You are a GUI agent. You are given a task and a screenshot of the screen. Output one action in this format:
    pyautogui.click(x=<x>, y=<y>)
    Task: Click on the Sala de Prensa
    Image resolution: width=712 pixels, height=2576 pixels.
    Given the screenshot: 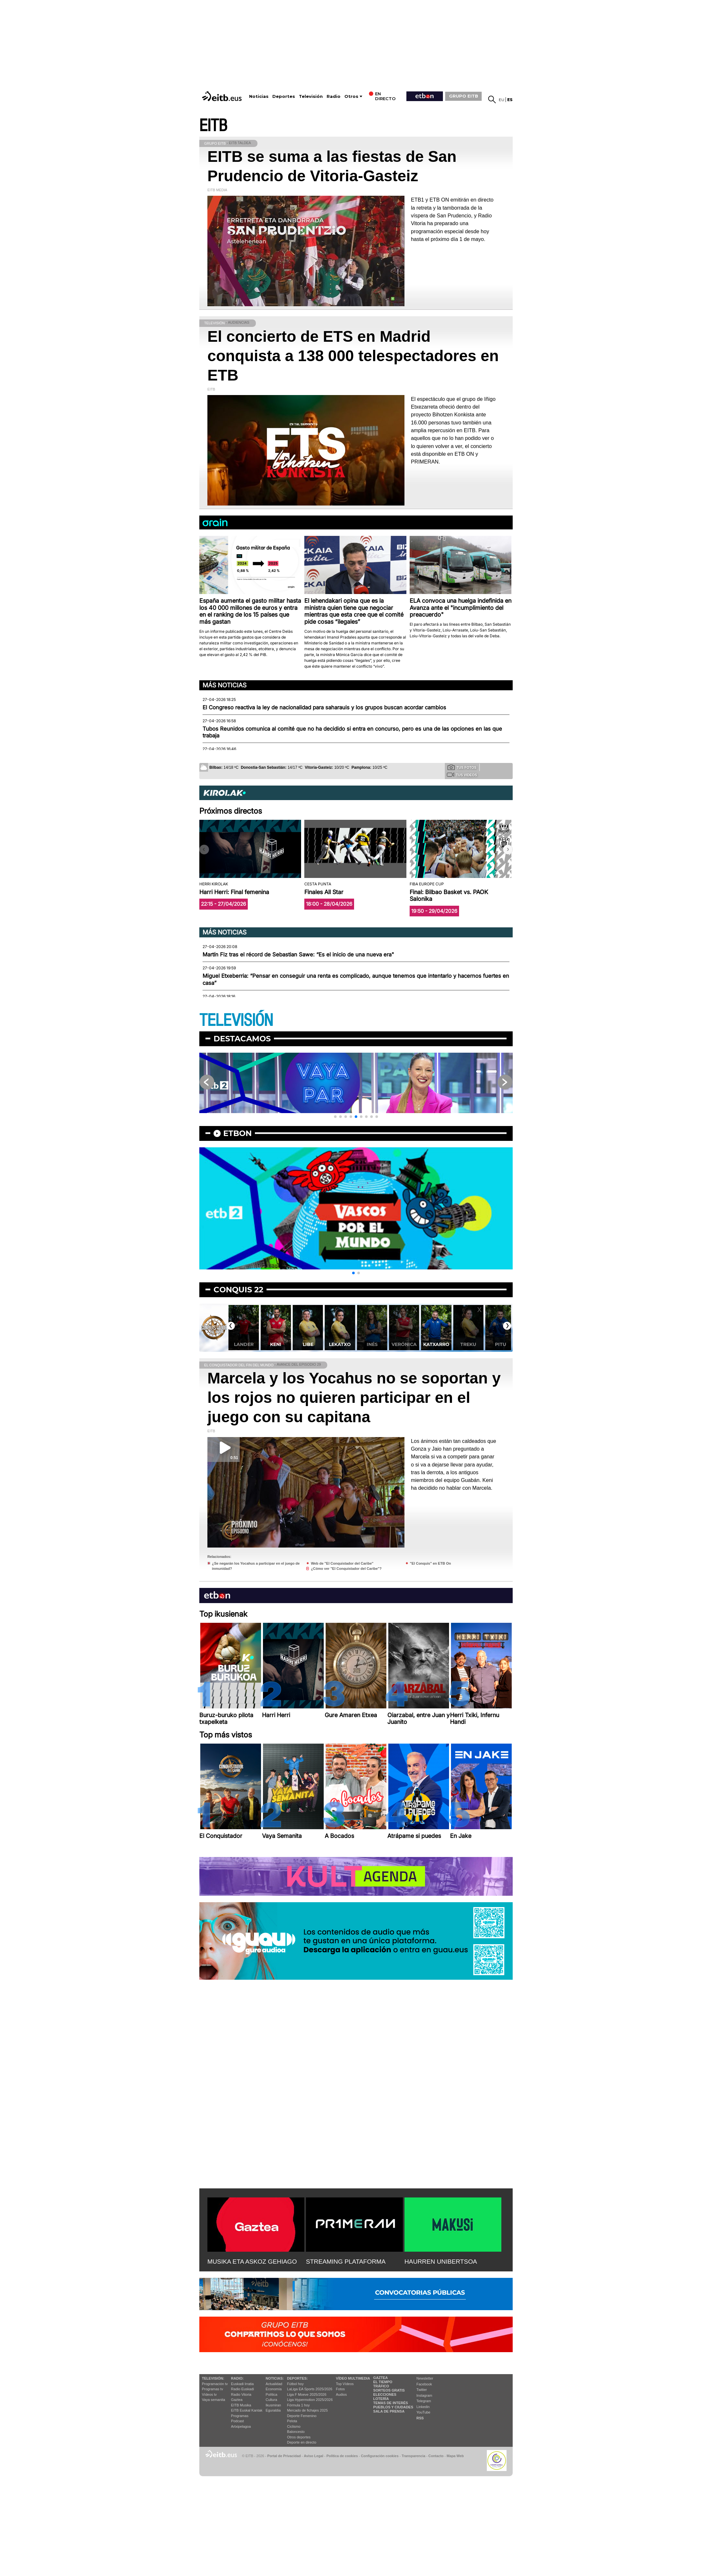 What is the action you would take?
    pyautogui.click(x=388, y=2411)
    